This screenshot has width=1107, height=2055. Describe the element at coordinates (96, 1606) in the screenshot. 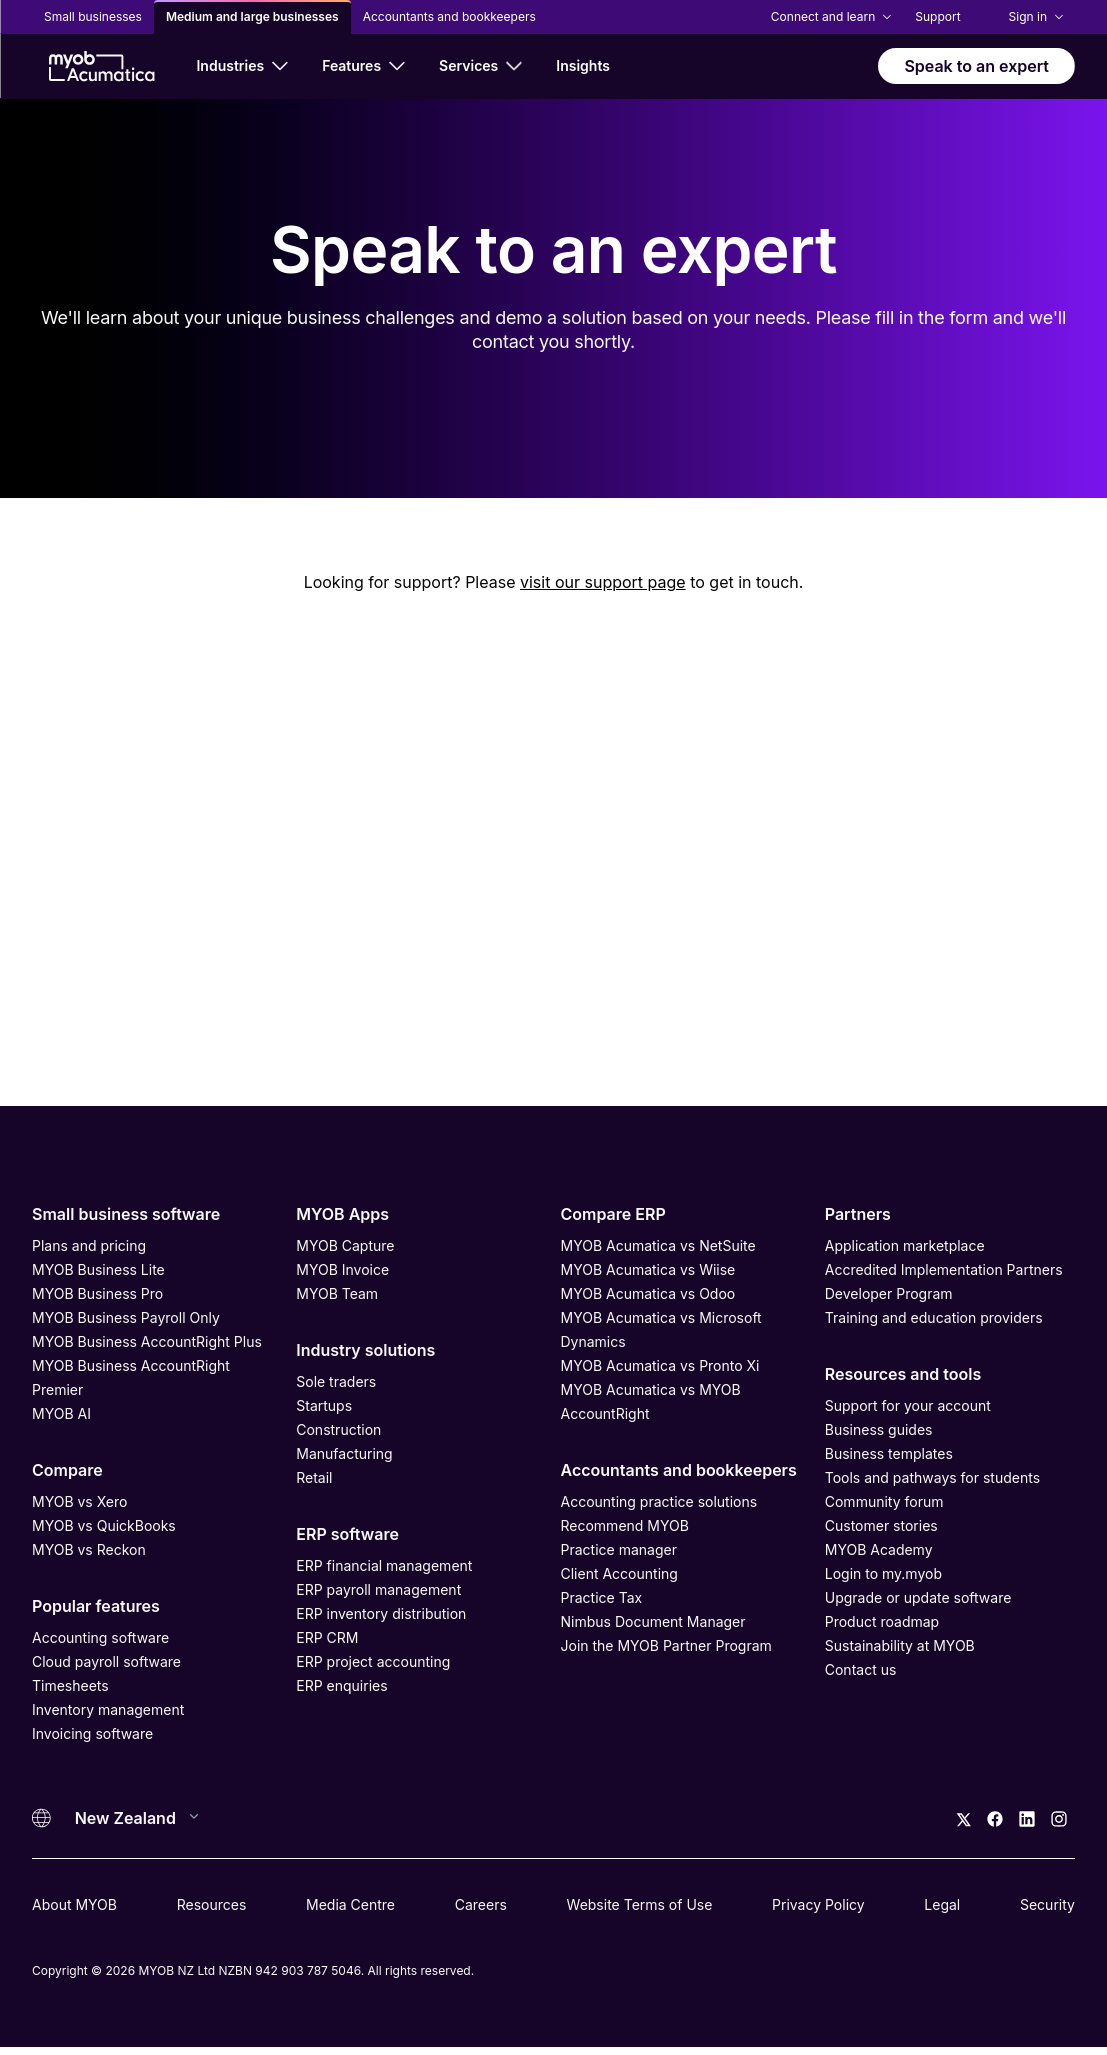

I see `Popular features` at that location.